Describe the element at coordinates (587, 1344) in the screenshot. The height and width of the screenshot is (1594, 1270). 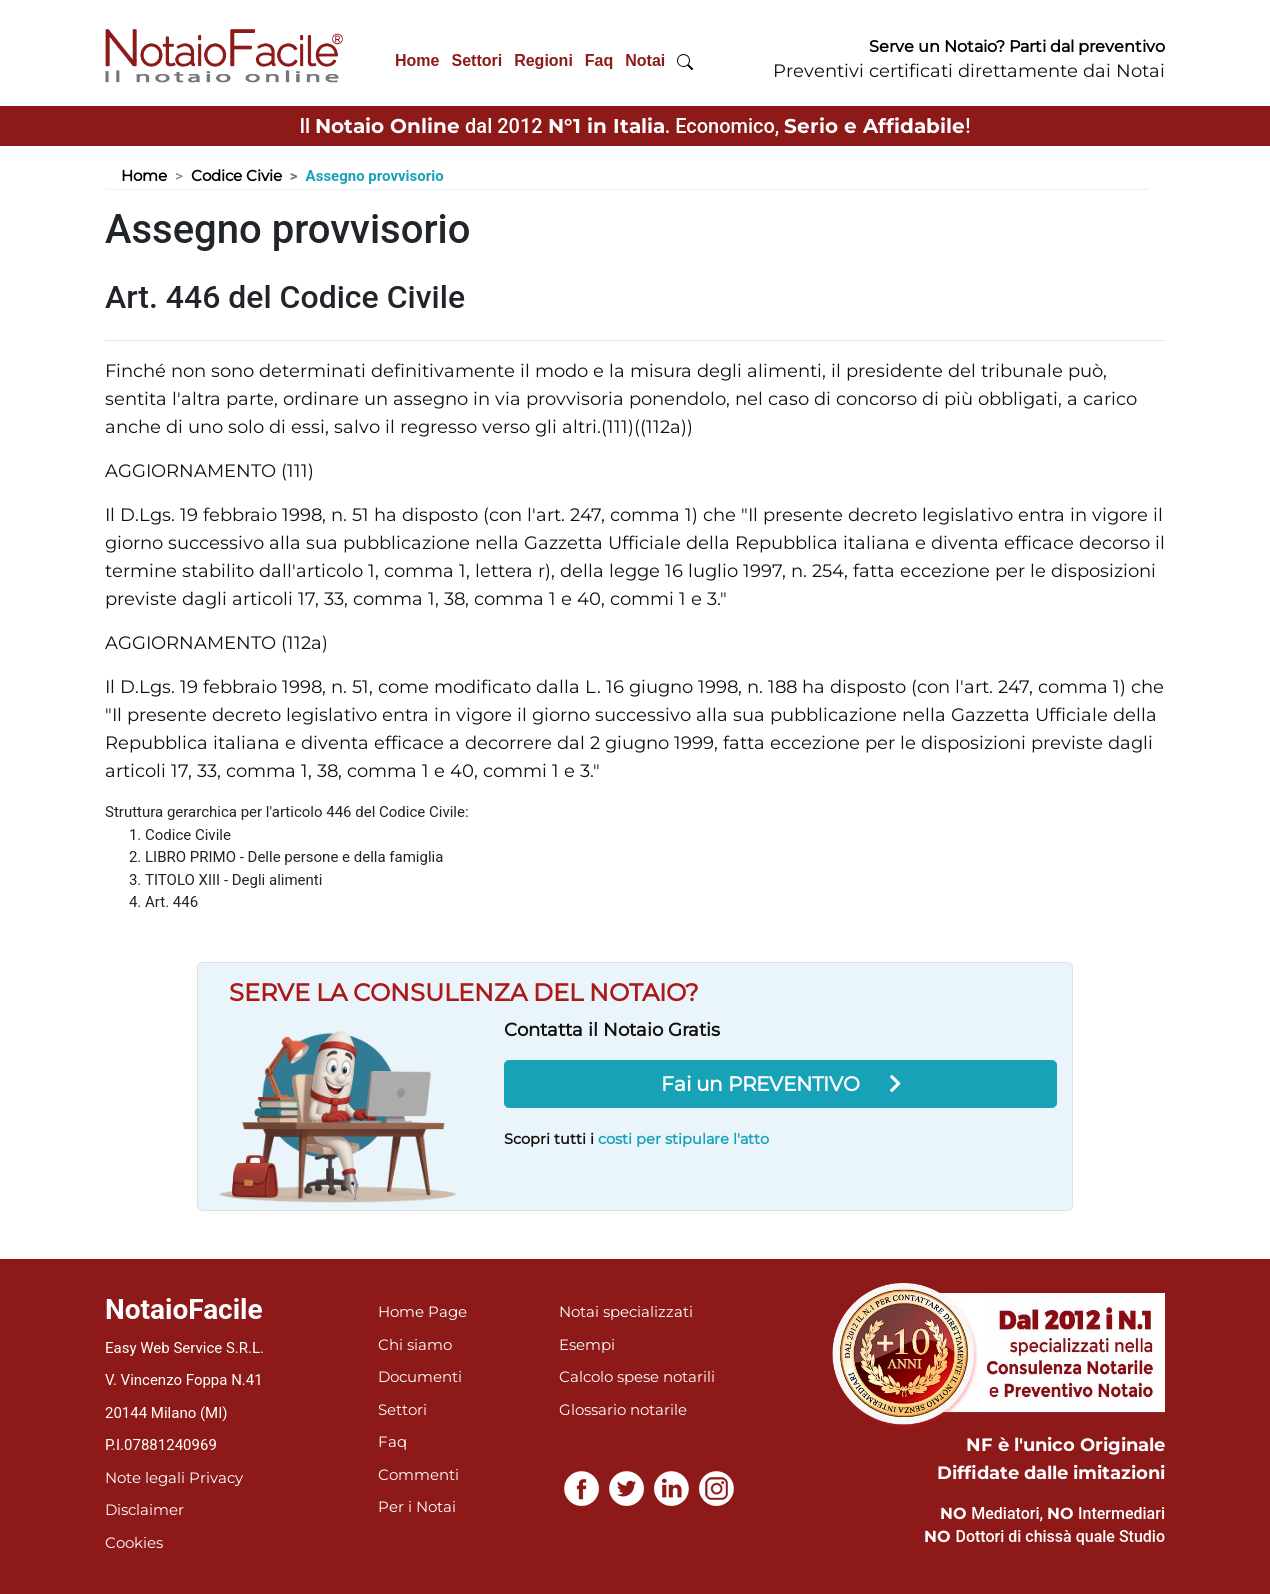
I see `Esempi` at that location.